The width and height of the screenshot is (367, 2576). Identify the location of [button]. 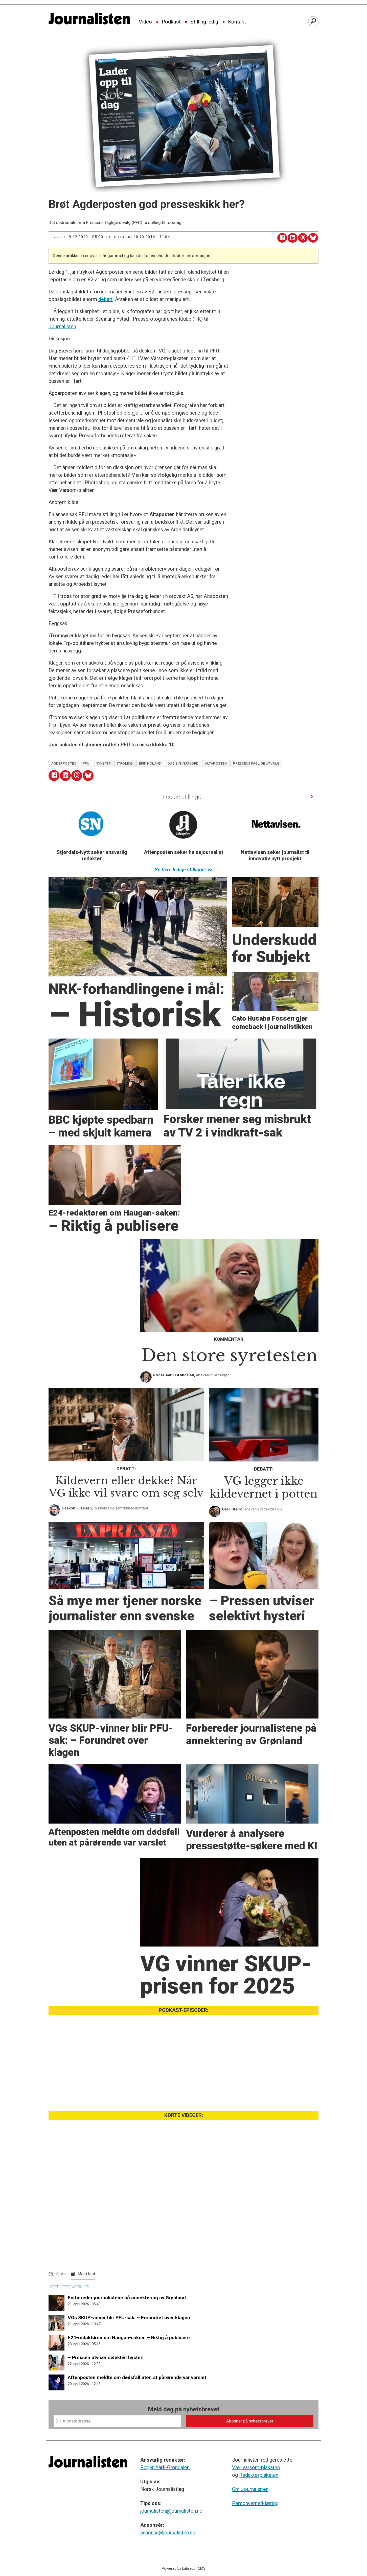
(312, 796).